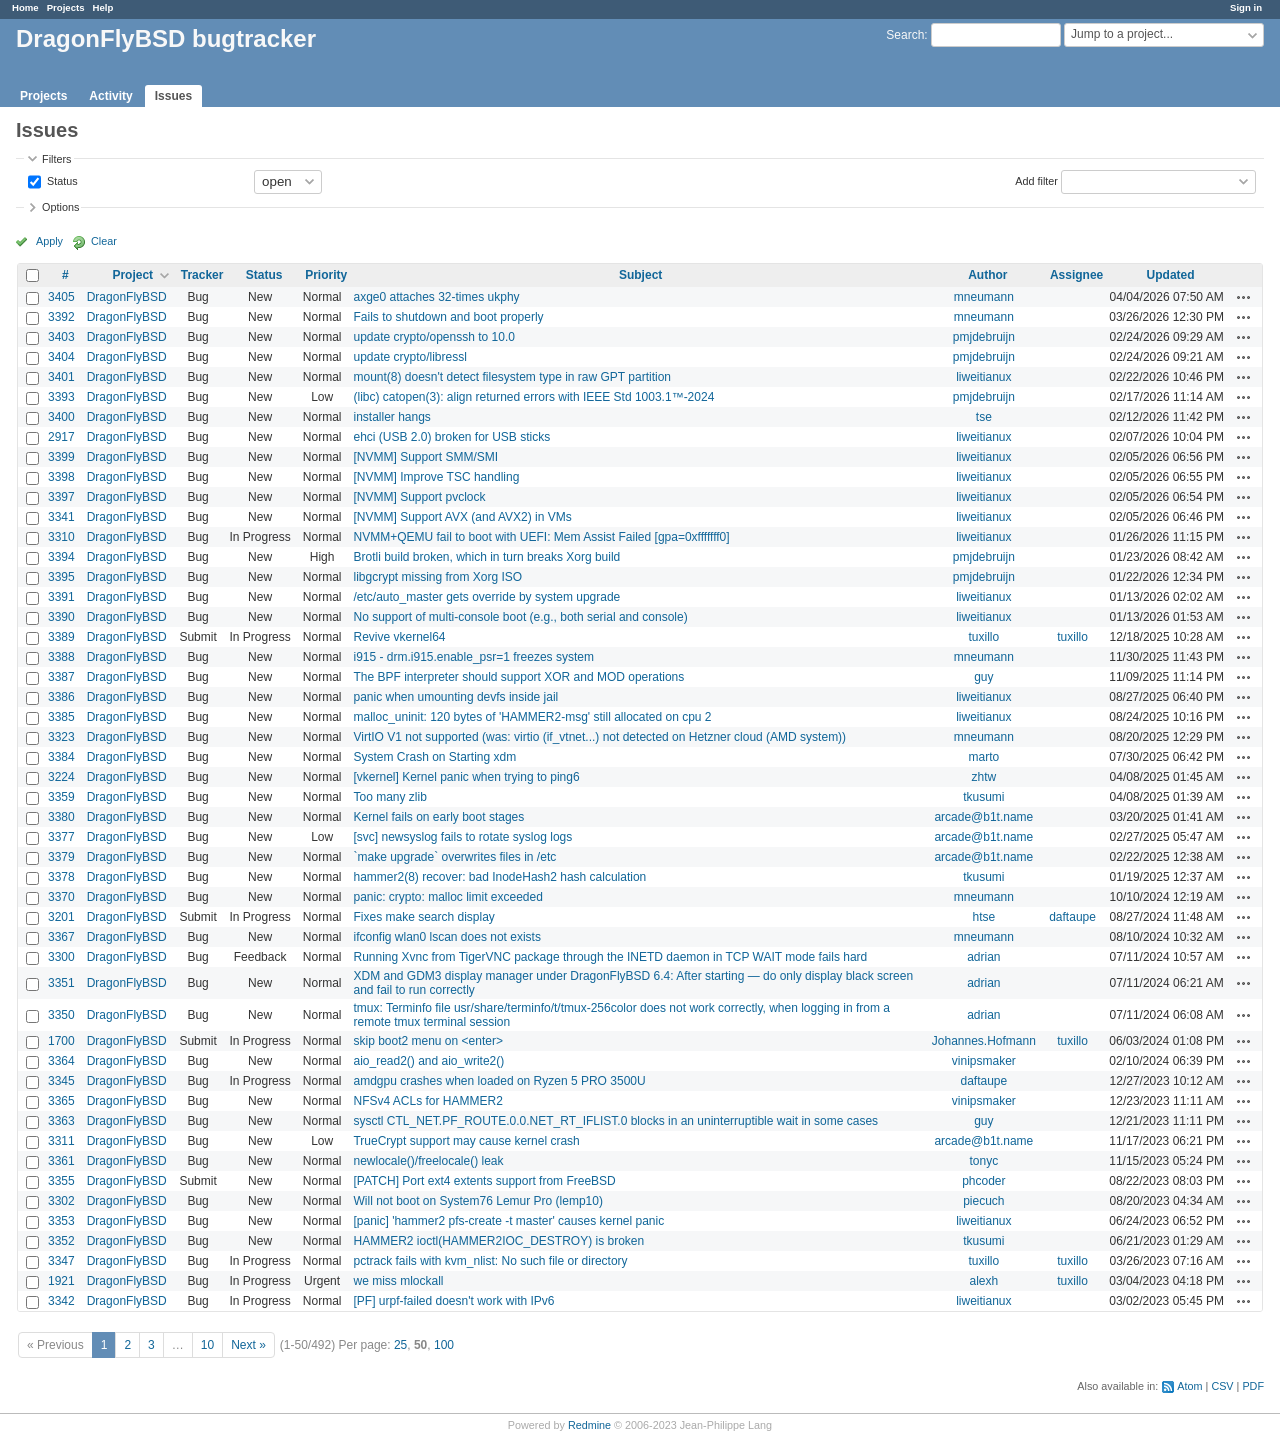 The height and width of the screenshot is (1436, 1280). Describe the element at coordinates (61, 317) in the screenshot. I see `3392` at that location.